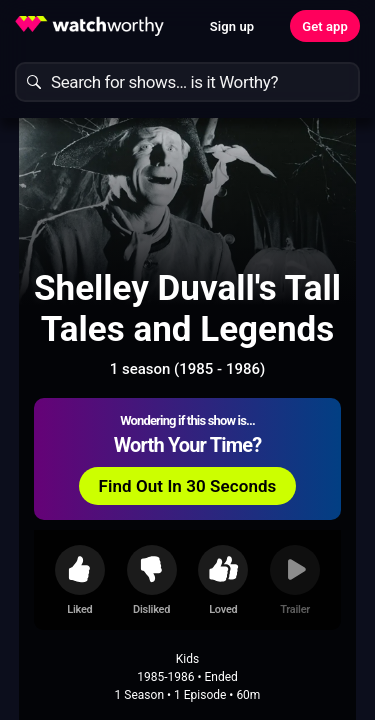 This screenshot has height=720, width=375. Describe the element at coordinates (188, 486) in the screenshot. I see `Find Out In 30 Seconds` at that location.